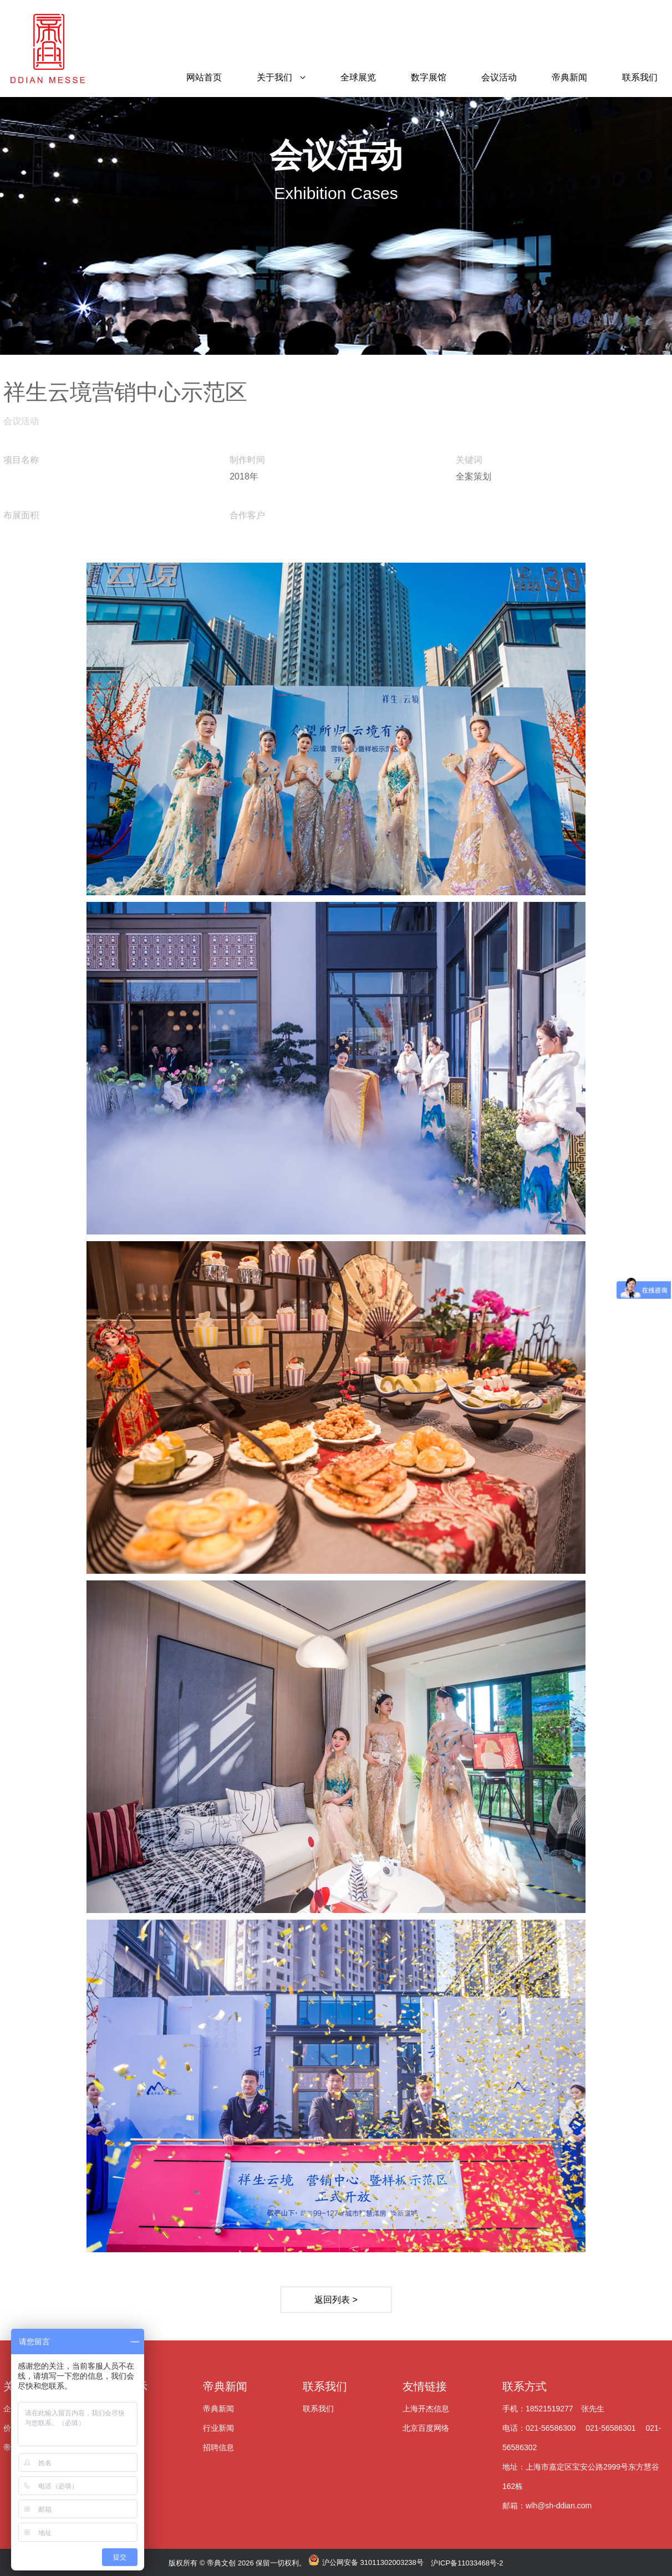 The image size is (672, 2576). Describe the element at coordinates (428, 77) in the screenshot. I see `数字展馆` at that location.